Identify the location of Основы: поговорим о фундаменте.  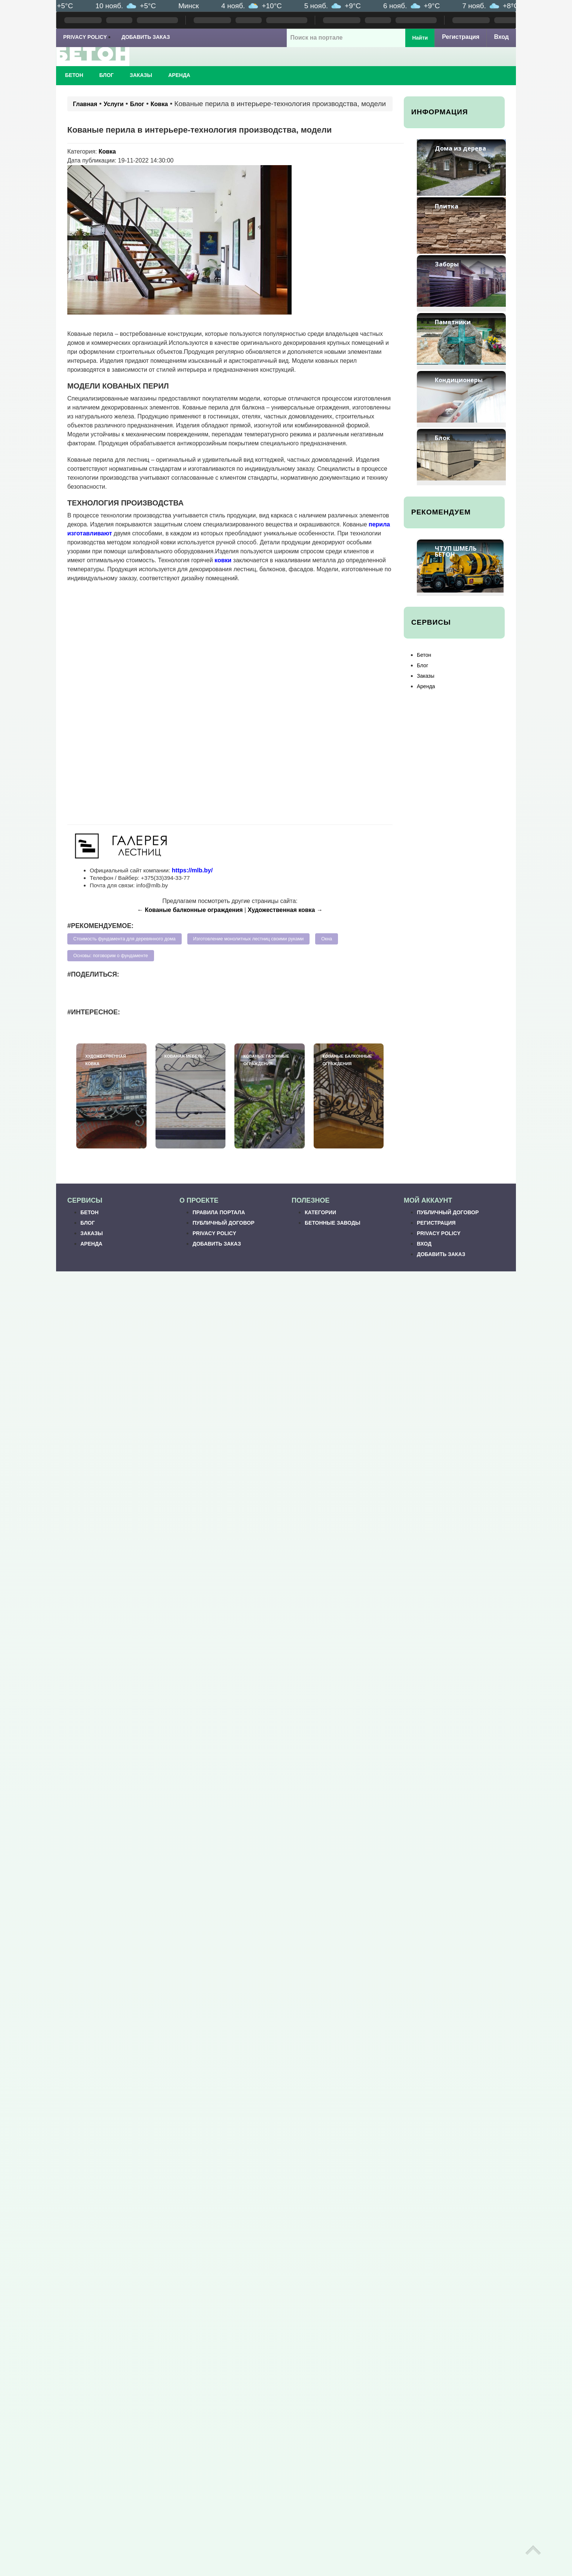
(110, 955).